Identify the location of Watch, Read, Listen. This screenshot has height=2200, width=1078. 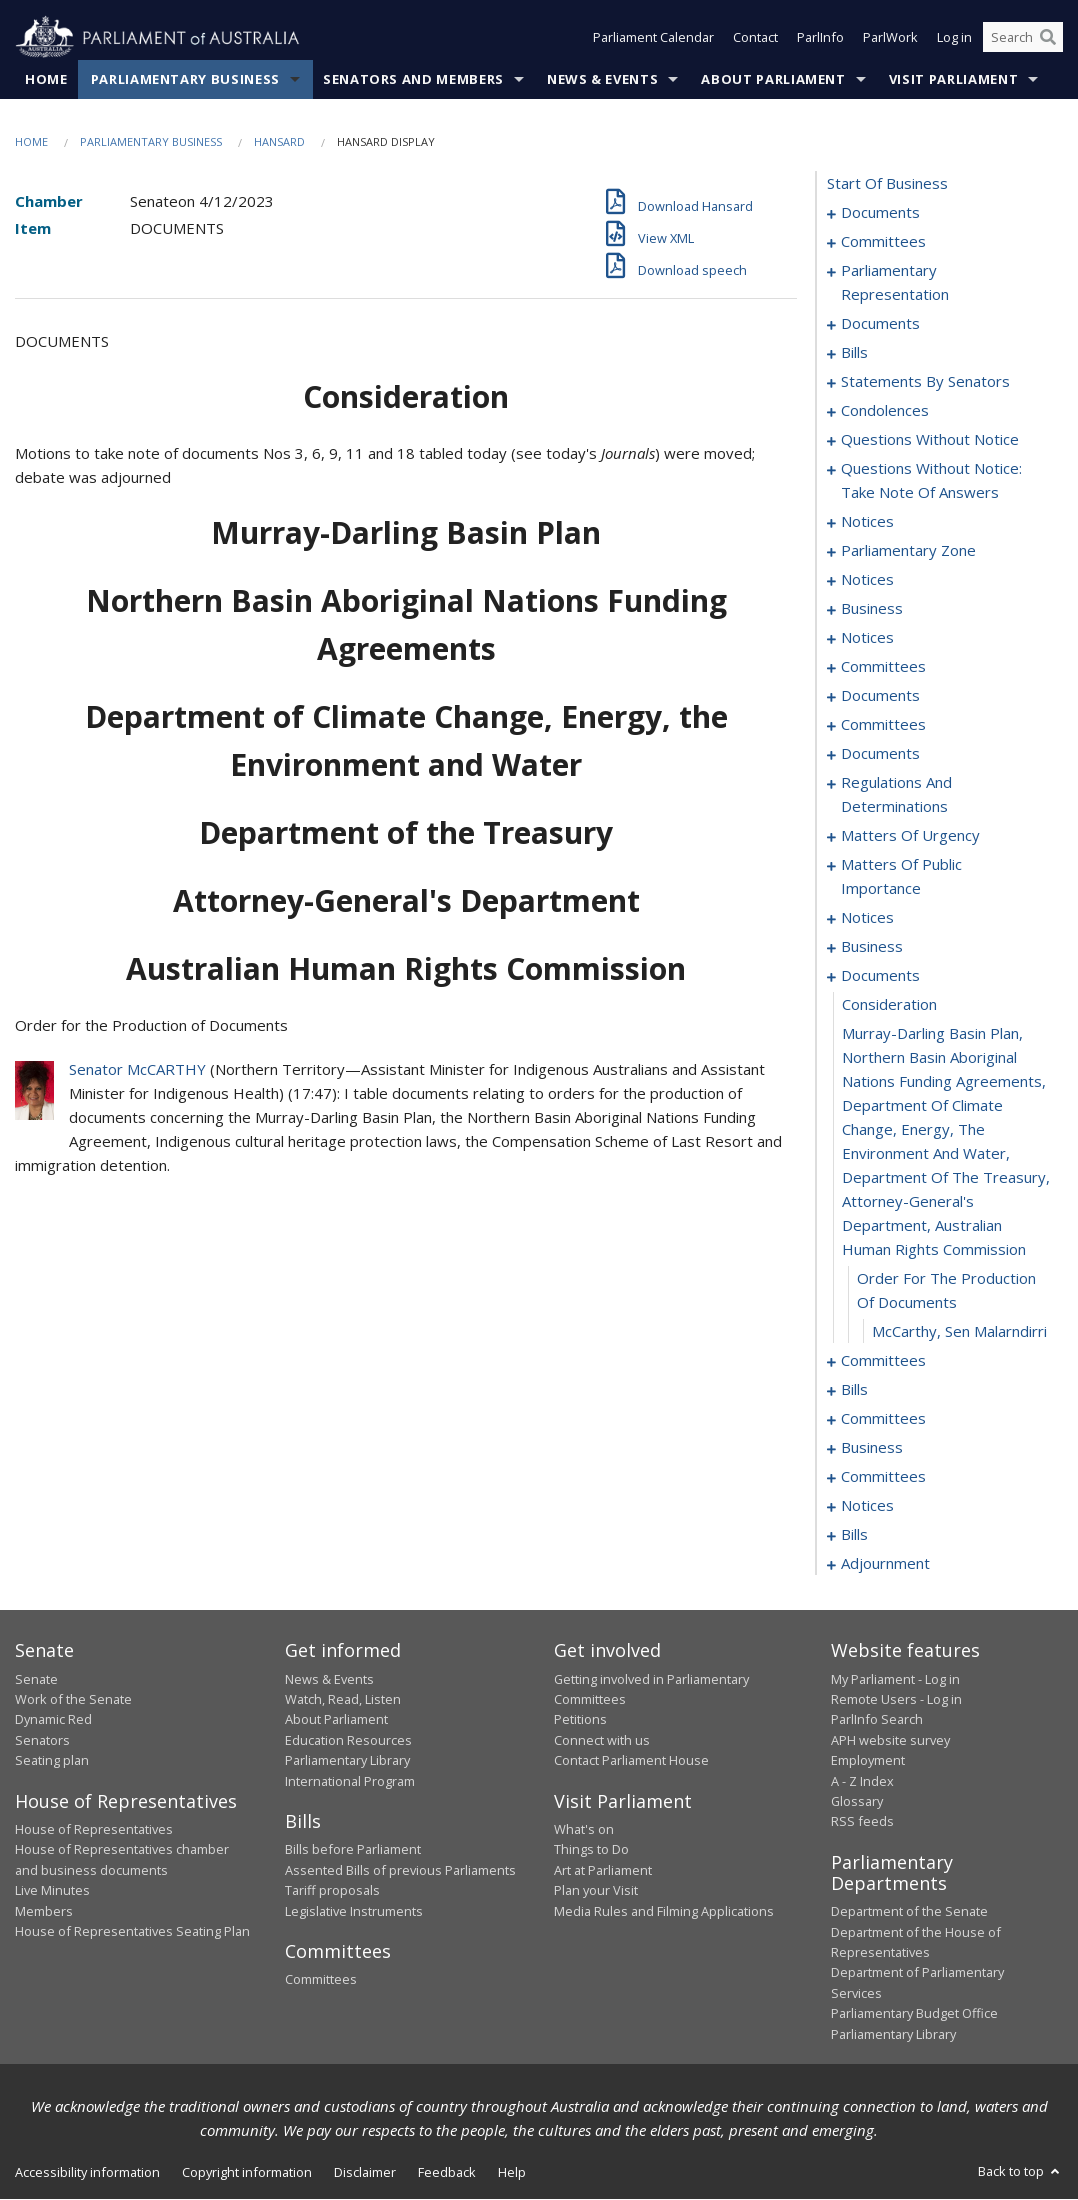
(343, 1699).